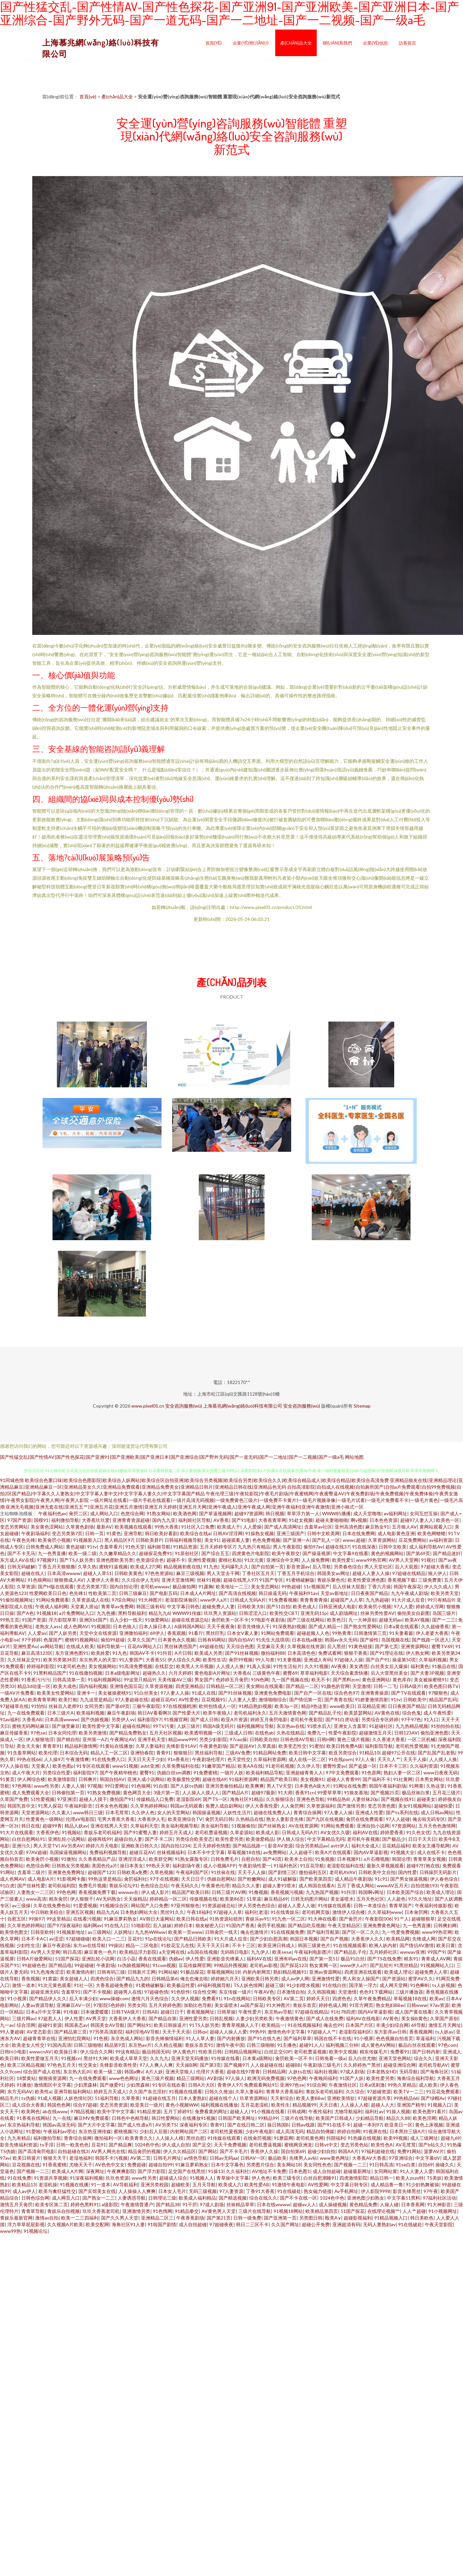 Image resolution: width=463 pixels, height=2576 pixels. I want to click on 肏屄欧美一区不卡, so click(230, 1620).